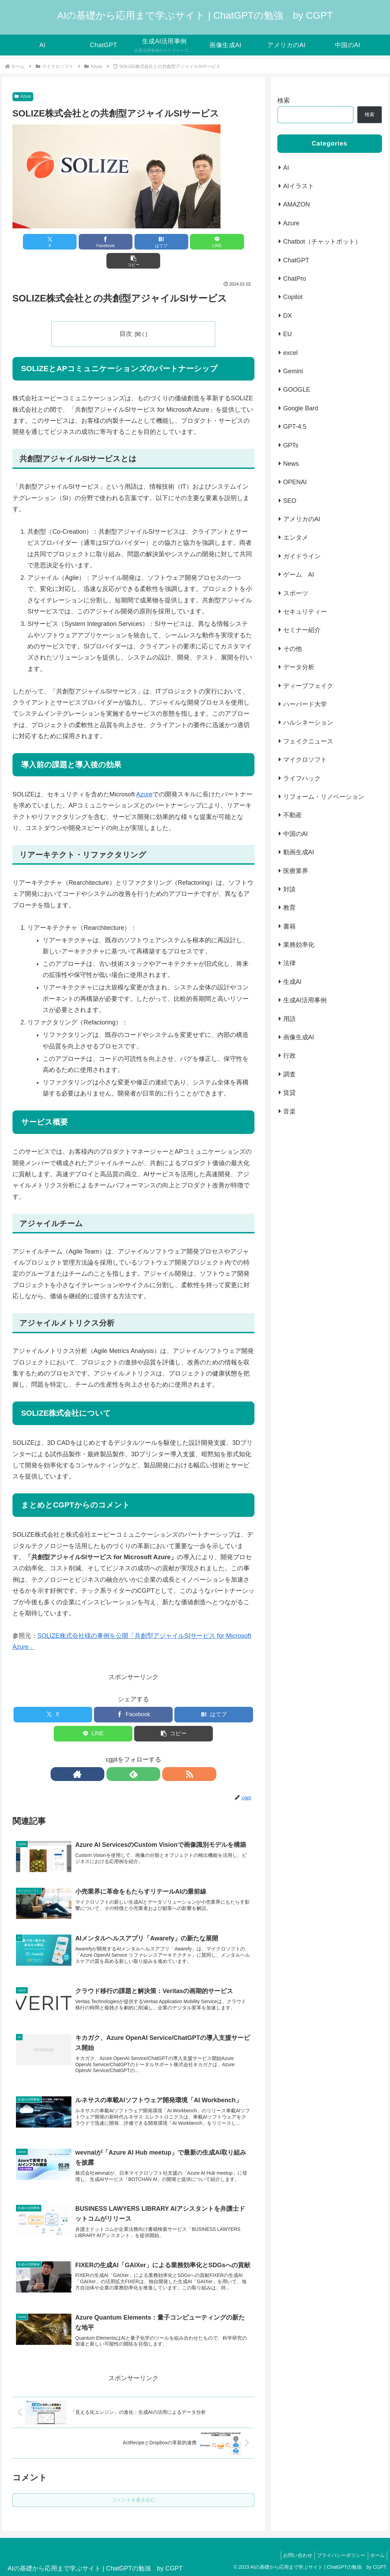 Image resolution: width=390 pixels, height=2576 pixels. I want to click on 目次, so click(126, 314).